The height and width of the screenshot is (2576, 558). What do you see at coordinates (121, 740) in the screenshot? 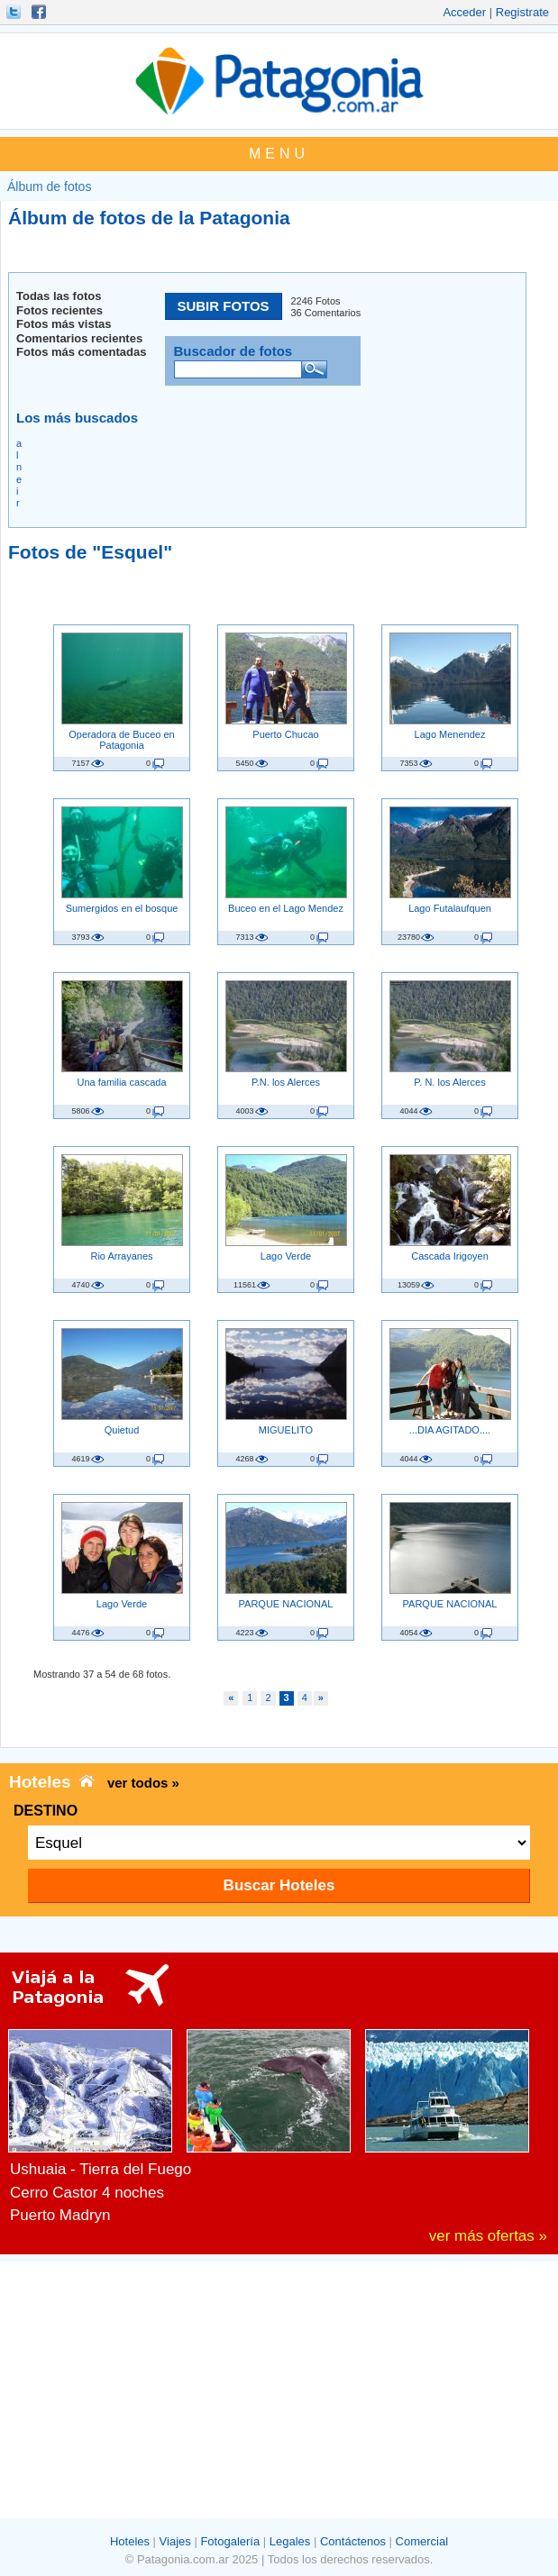
I see `Operadora de Buceo en Patagonia` at bounding box center [121, 740].